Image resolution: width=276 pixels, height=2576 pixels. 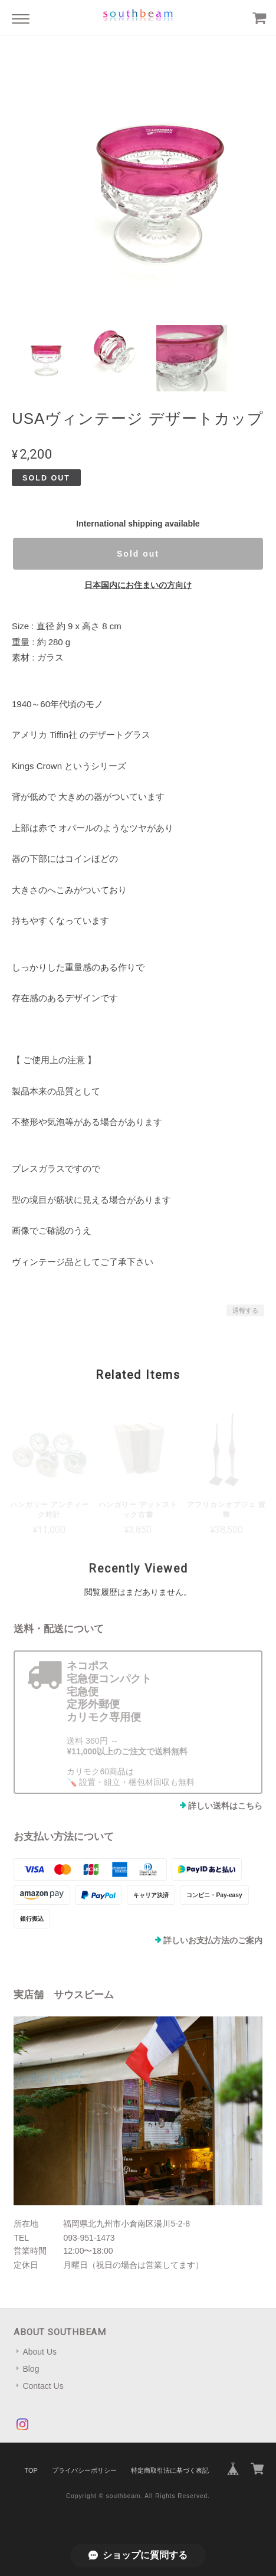 I want to click on 通報する, so click(x=245, y=1310).